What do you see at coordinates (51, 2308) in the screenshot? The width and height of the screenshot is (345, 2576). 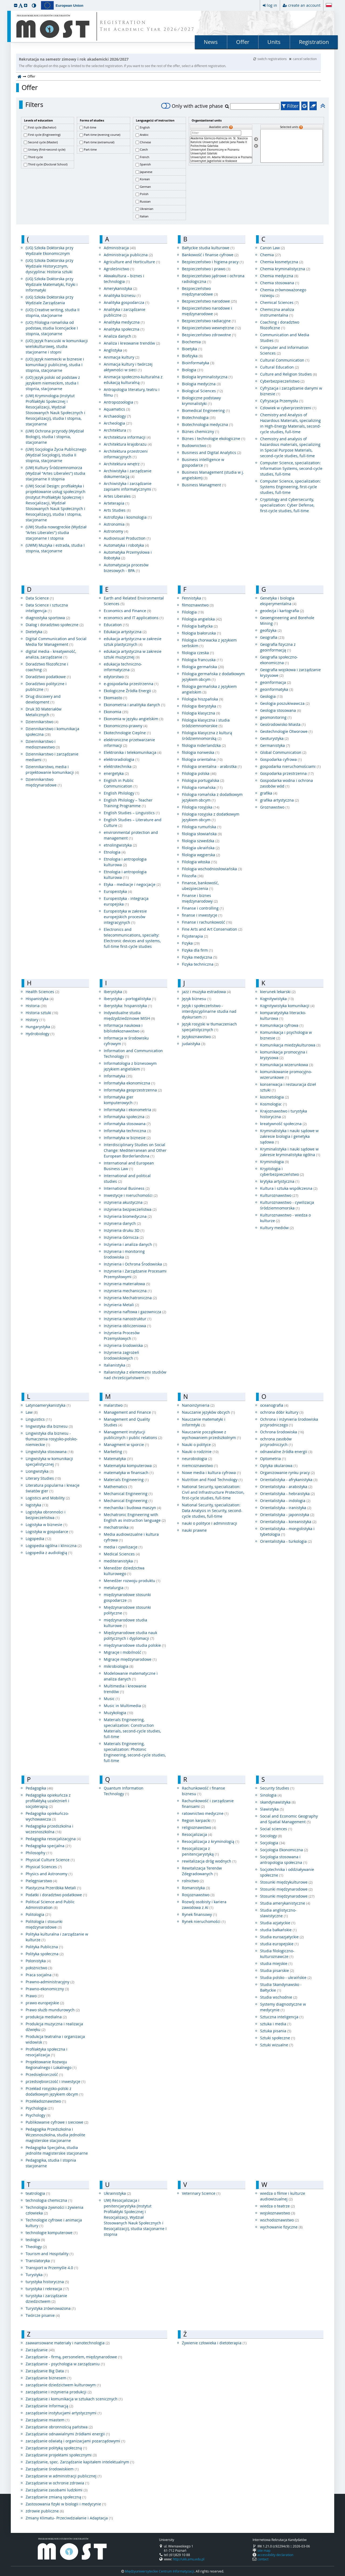 I see `Turystyka zrównoważona` at bounding box center [51, 2308].